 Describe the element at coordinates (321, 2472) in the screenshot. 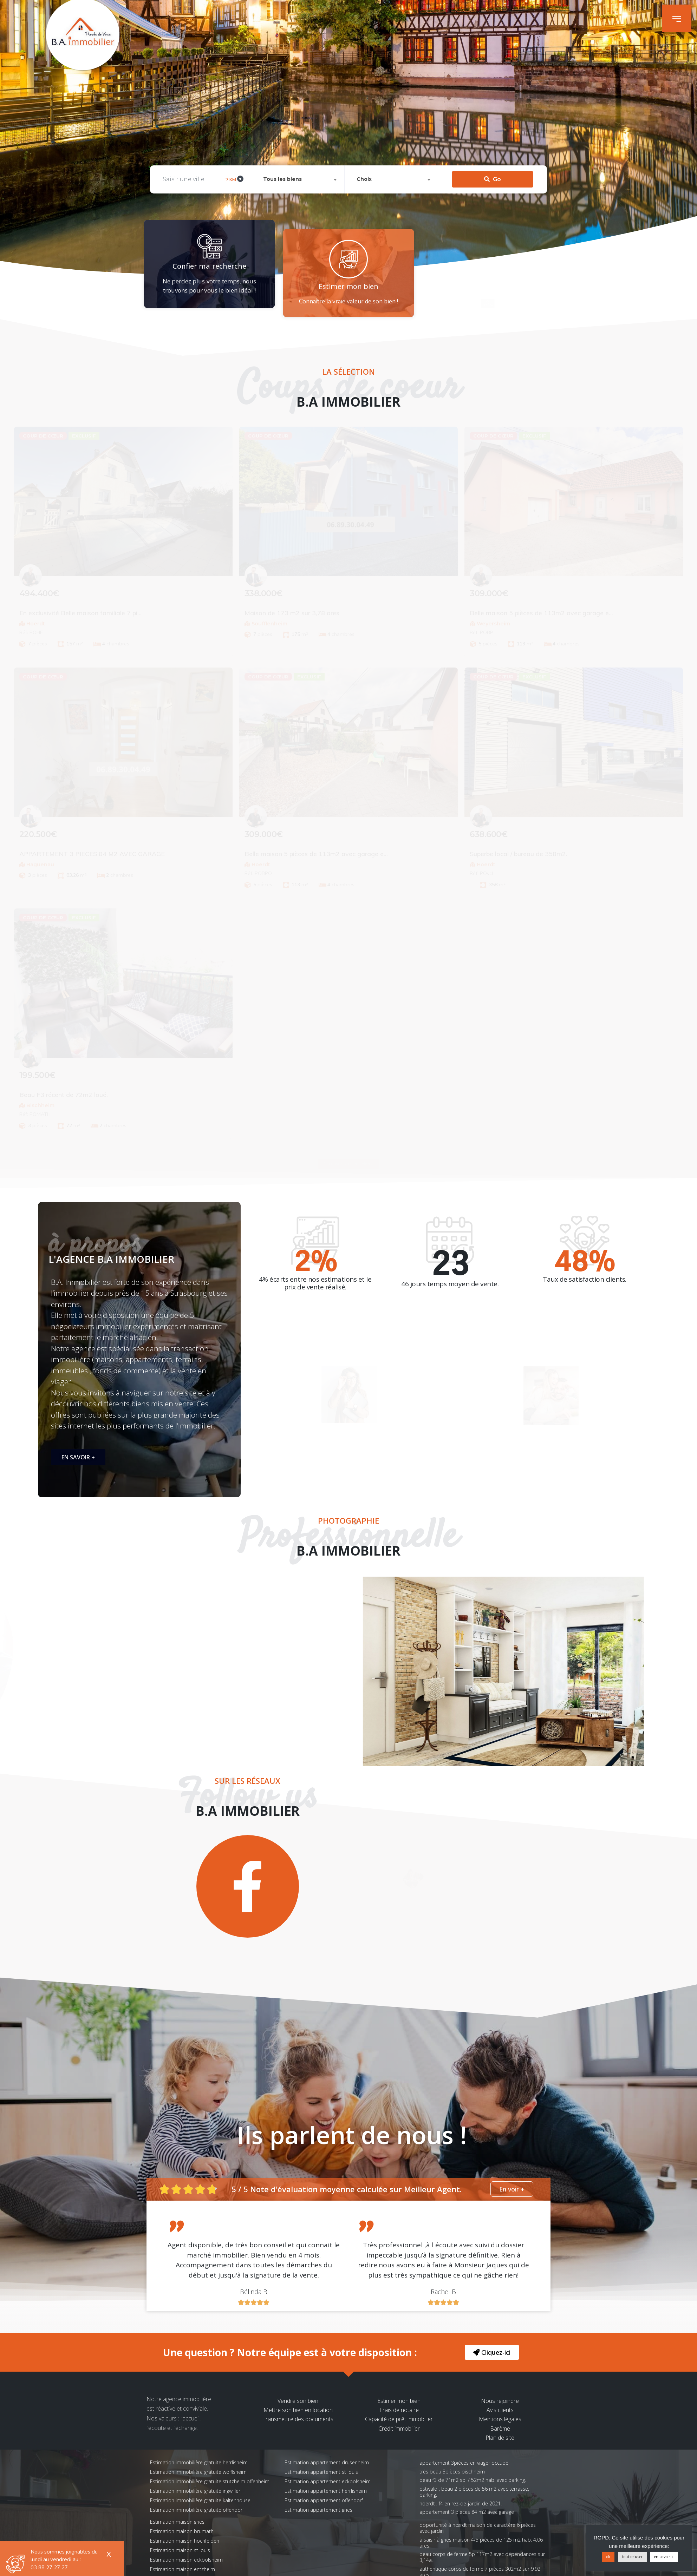

I see `Estimation appartement st louis` at that location.